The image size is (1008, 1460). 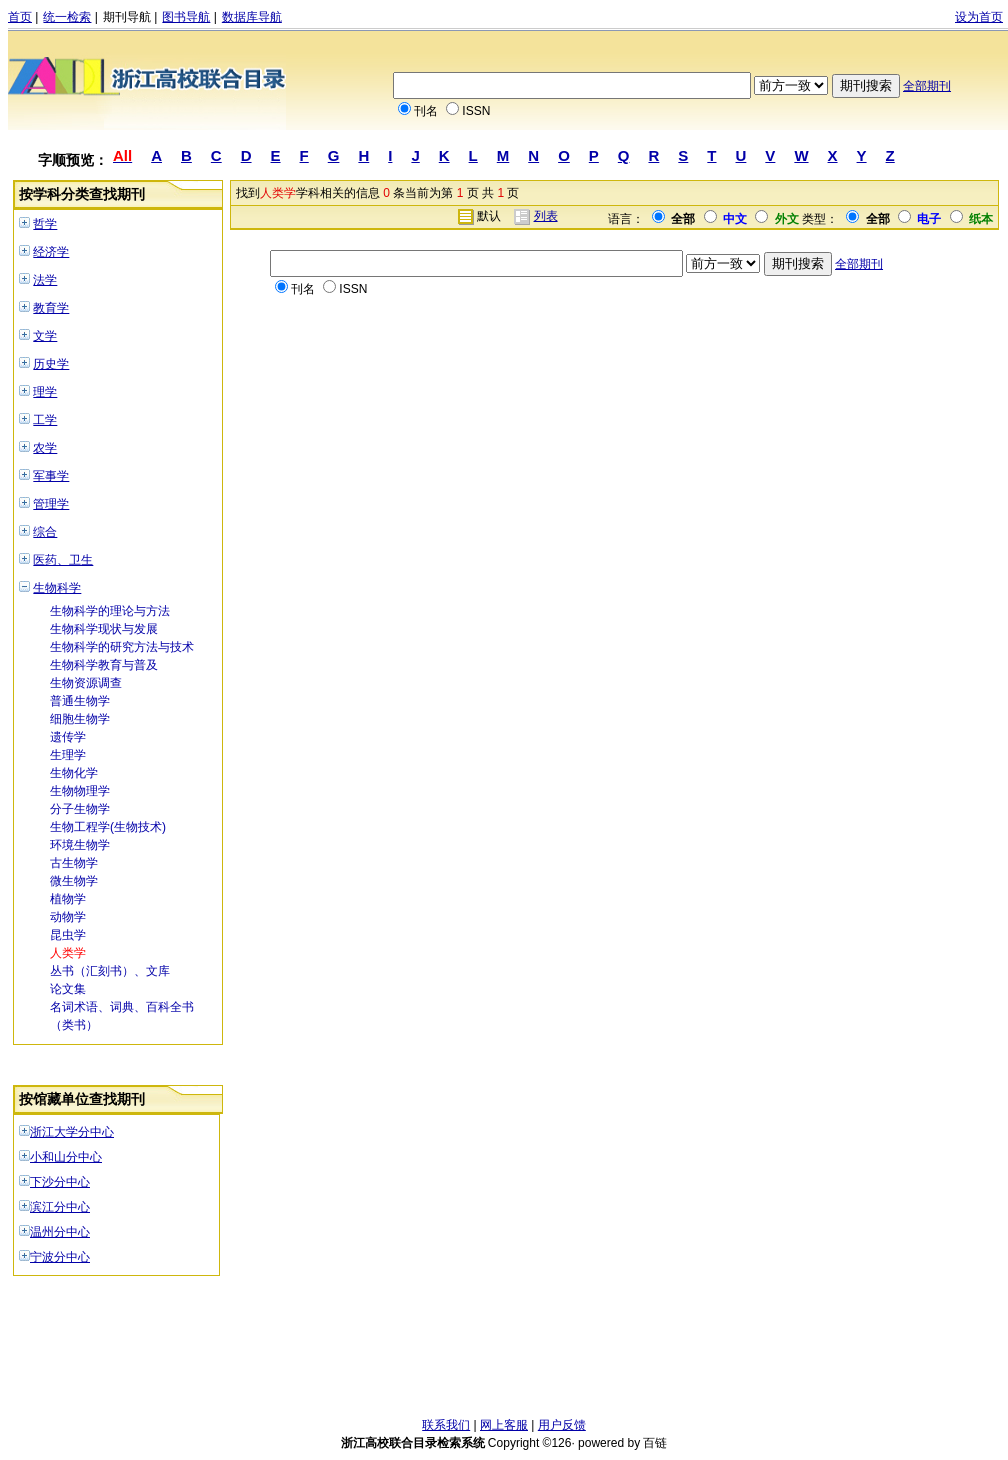 What do you see at coordinates (80, 845) in the screenshot?
I see `环境生物学` at bounding box center [80, 845].